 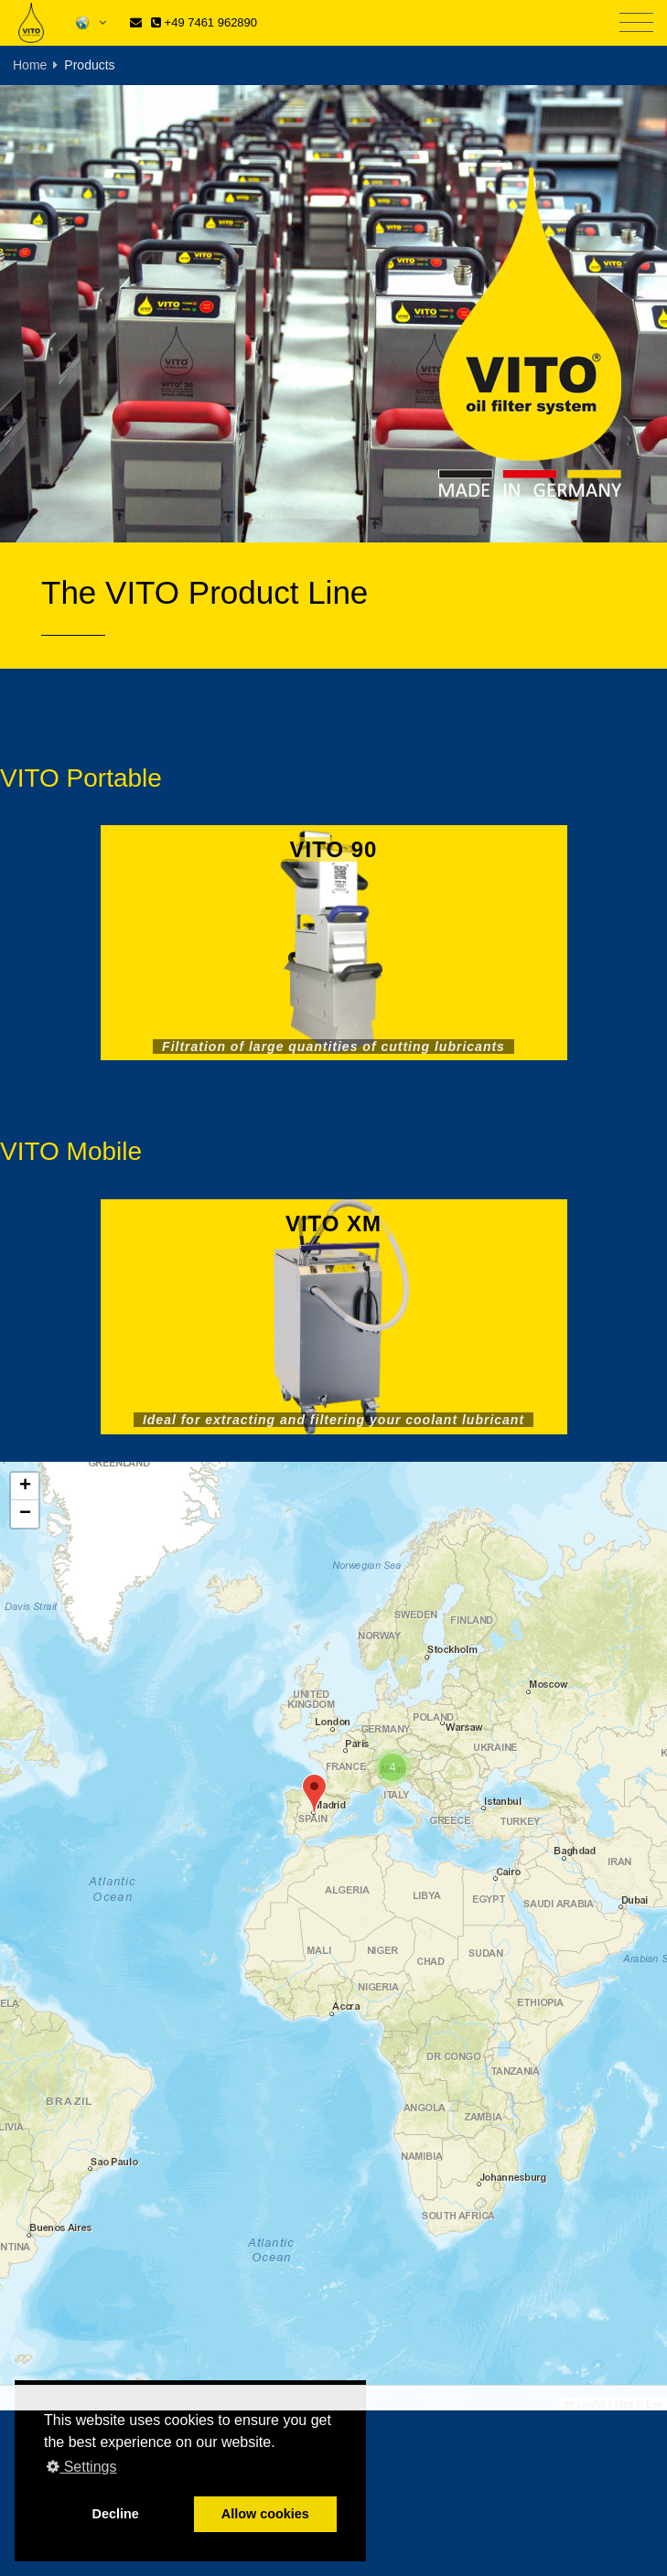 I want to click on Home, so click(x=30, y=65).